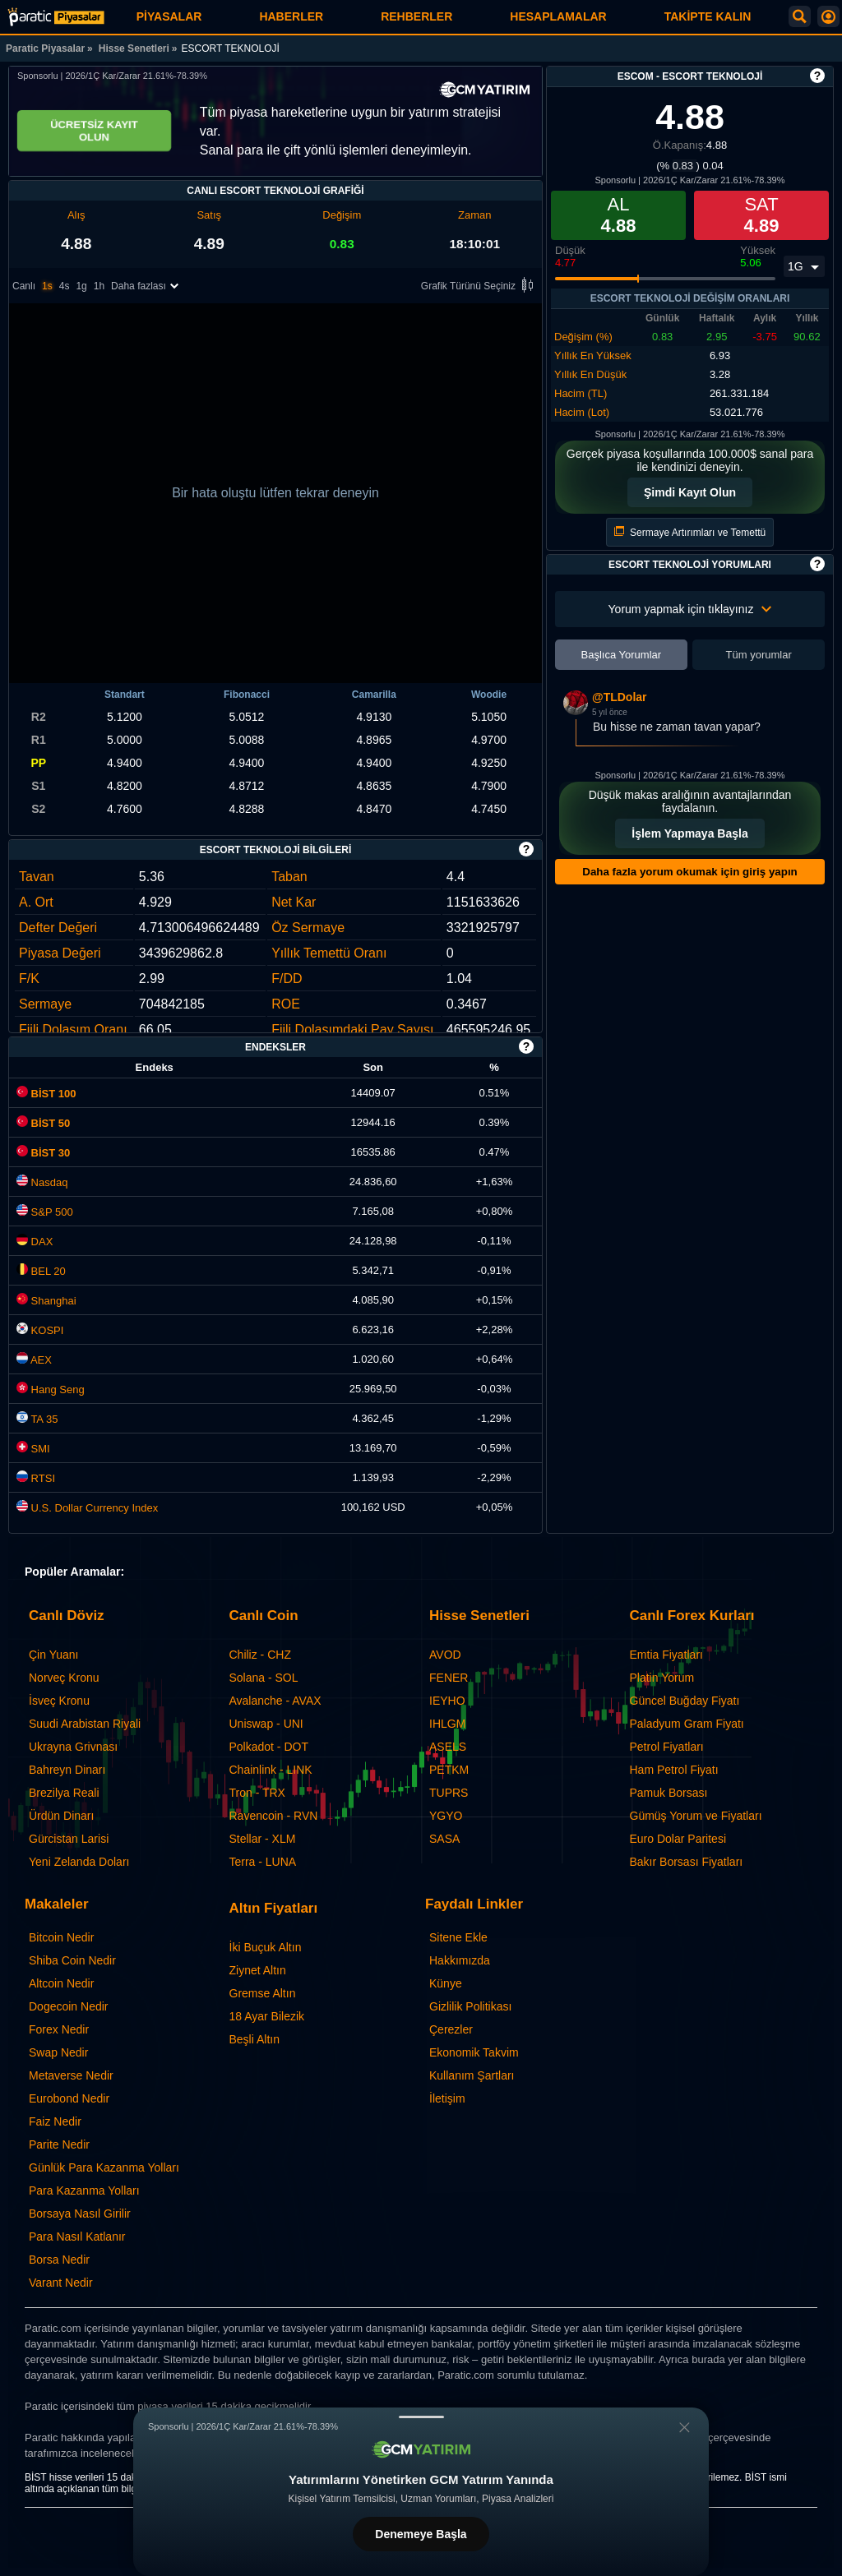 The image size is (842, 2576). I want to click on Bitcoin Nedir, so click(61, 1937).